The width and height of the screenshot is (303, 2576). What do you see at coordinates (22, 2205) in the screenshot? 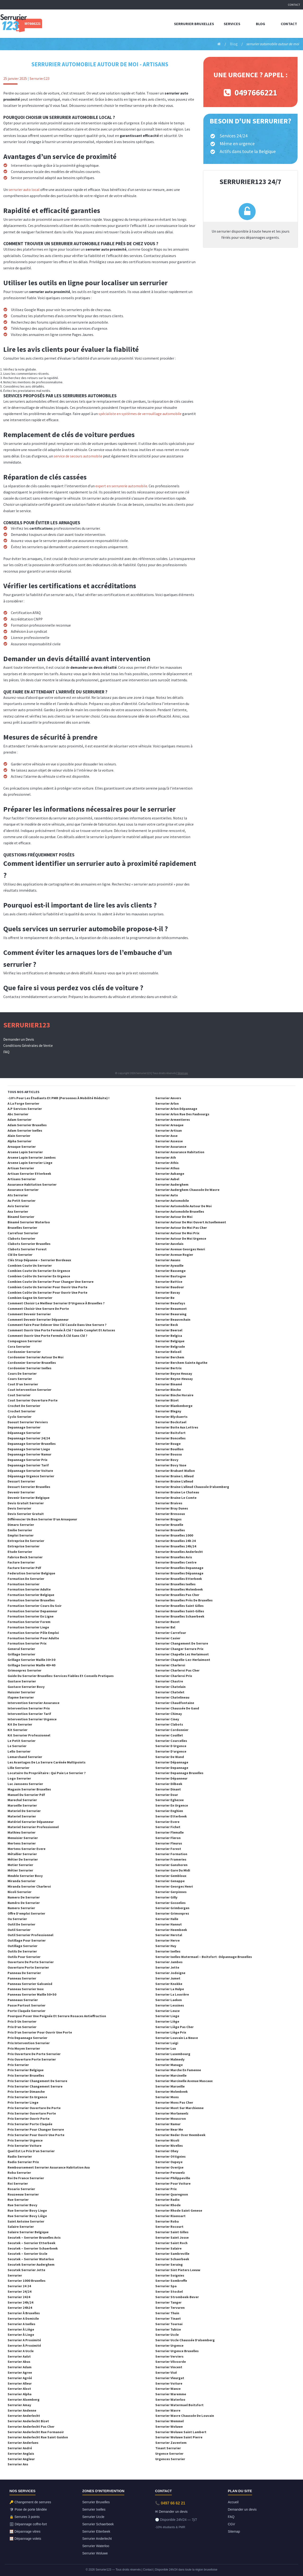
I see `rue serrurier bovy` at bounding box center [22, 2205].